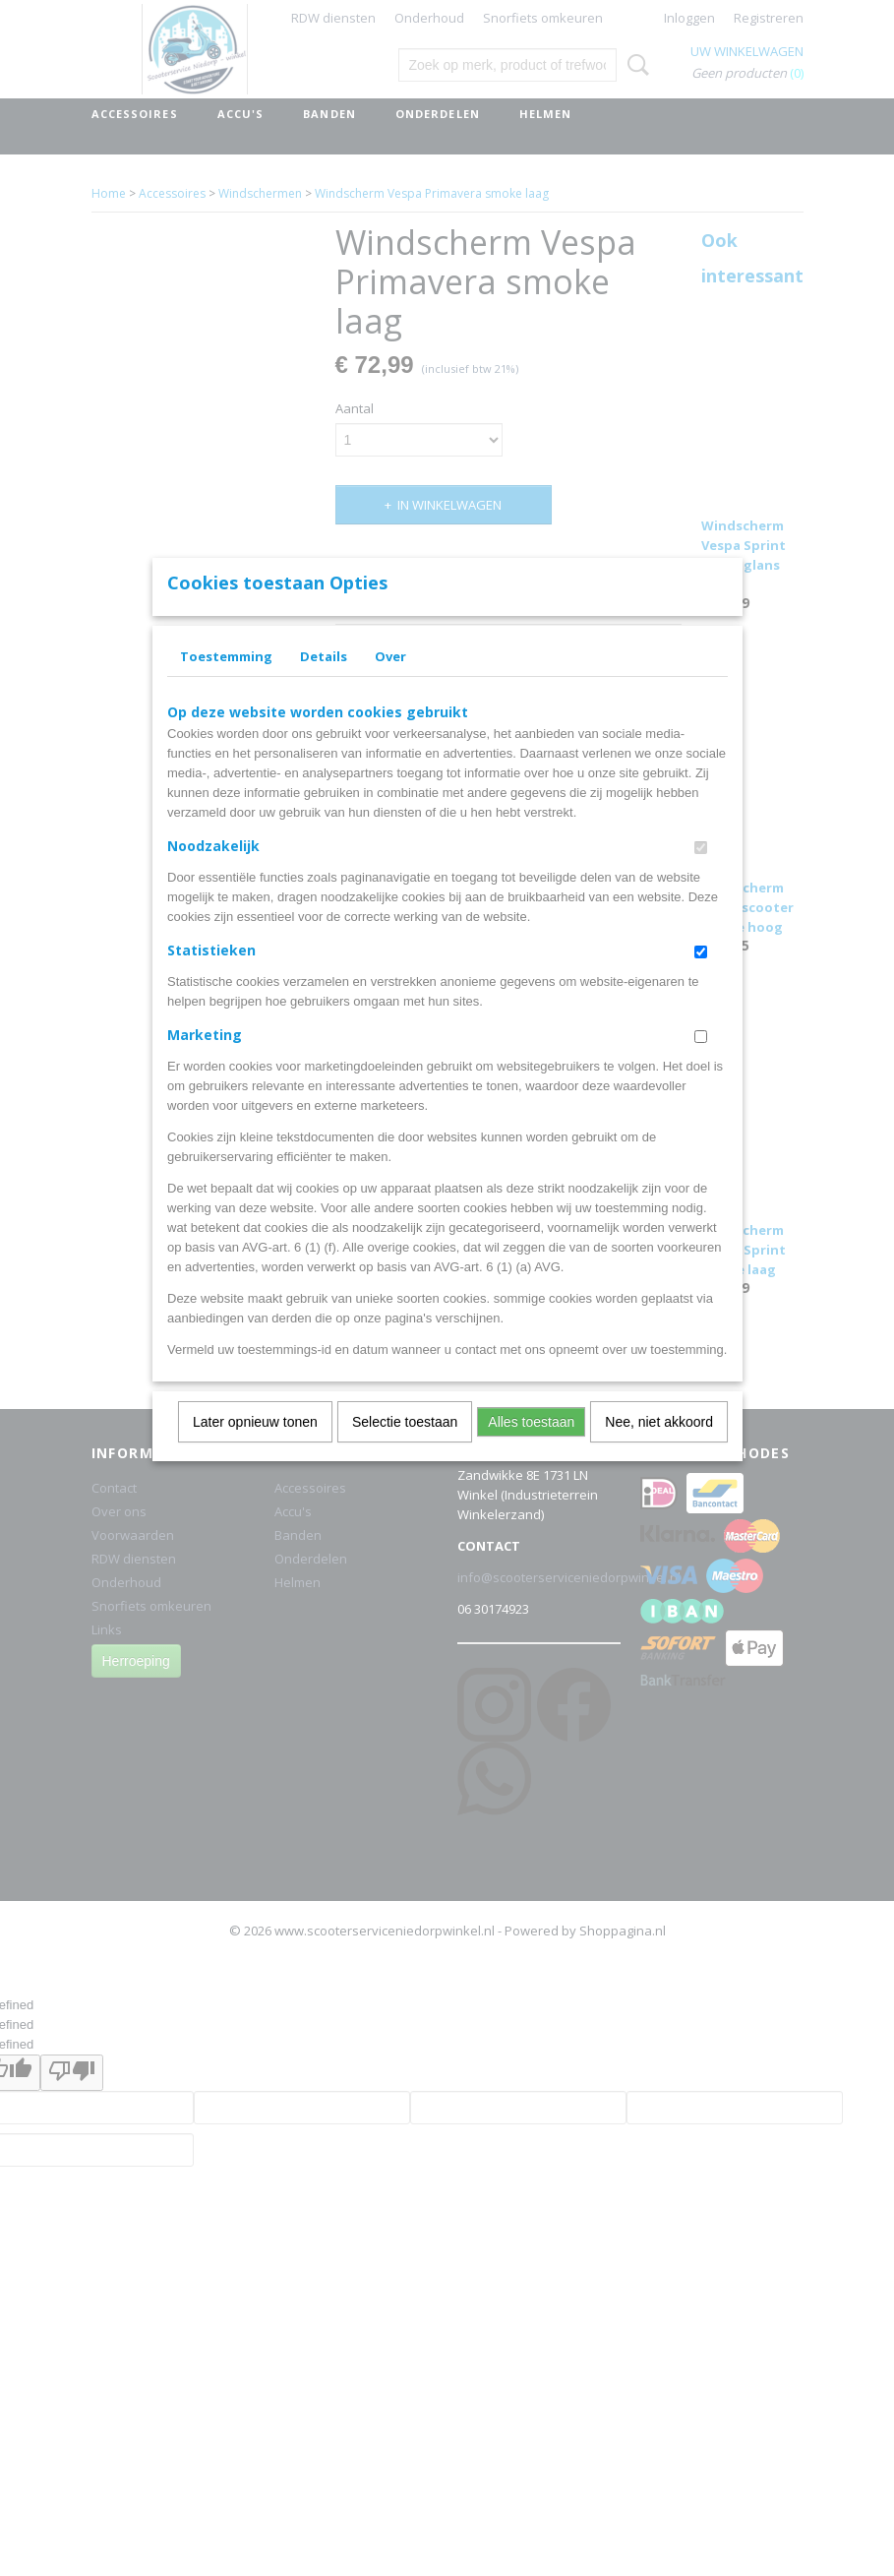  I want to click on Nee, niet akkoord, so click(659, 1447).